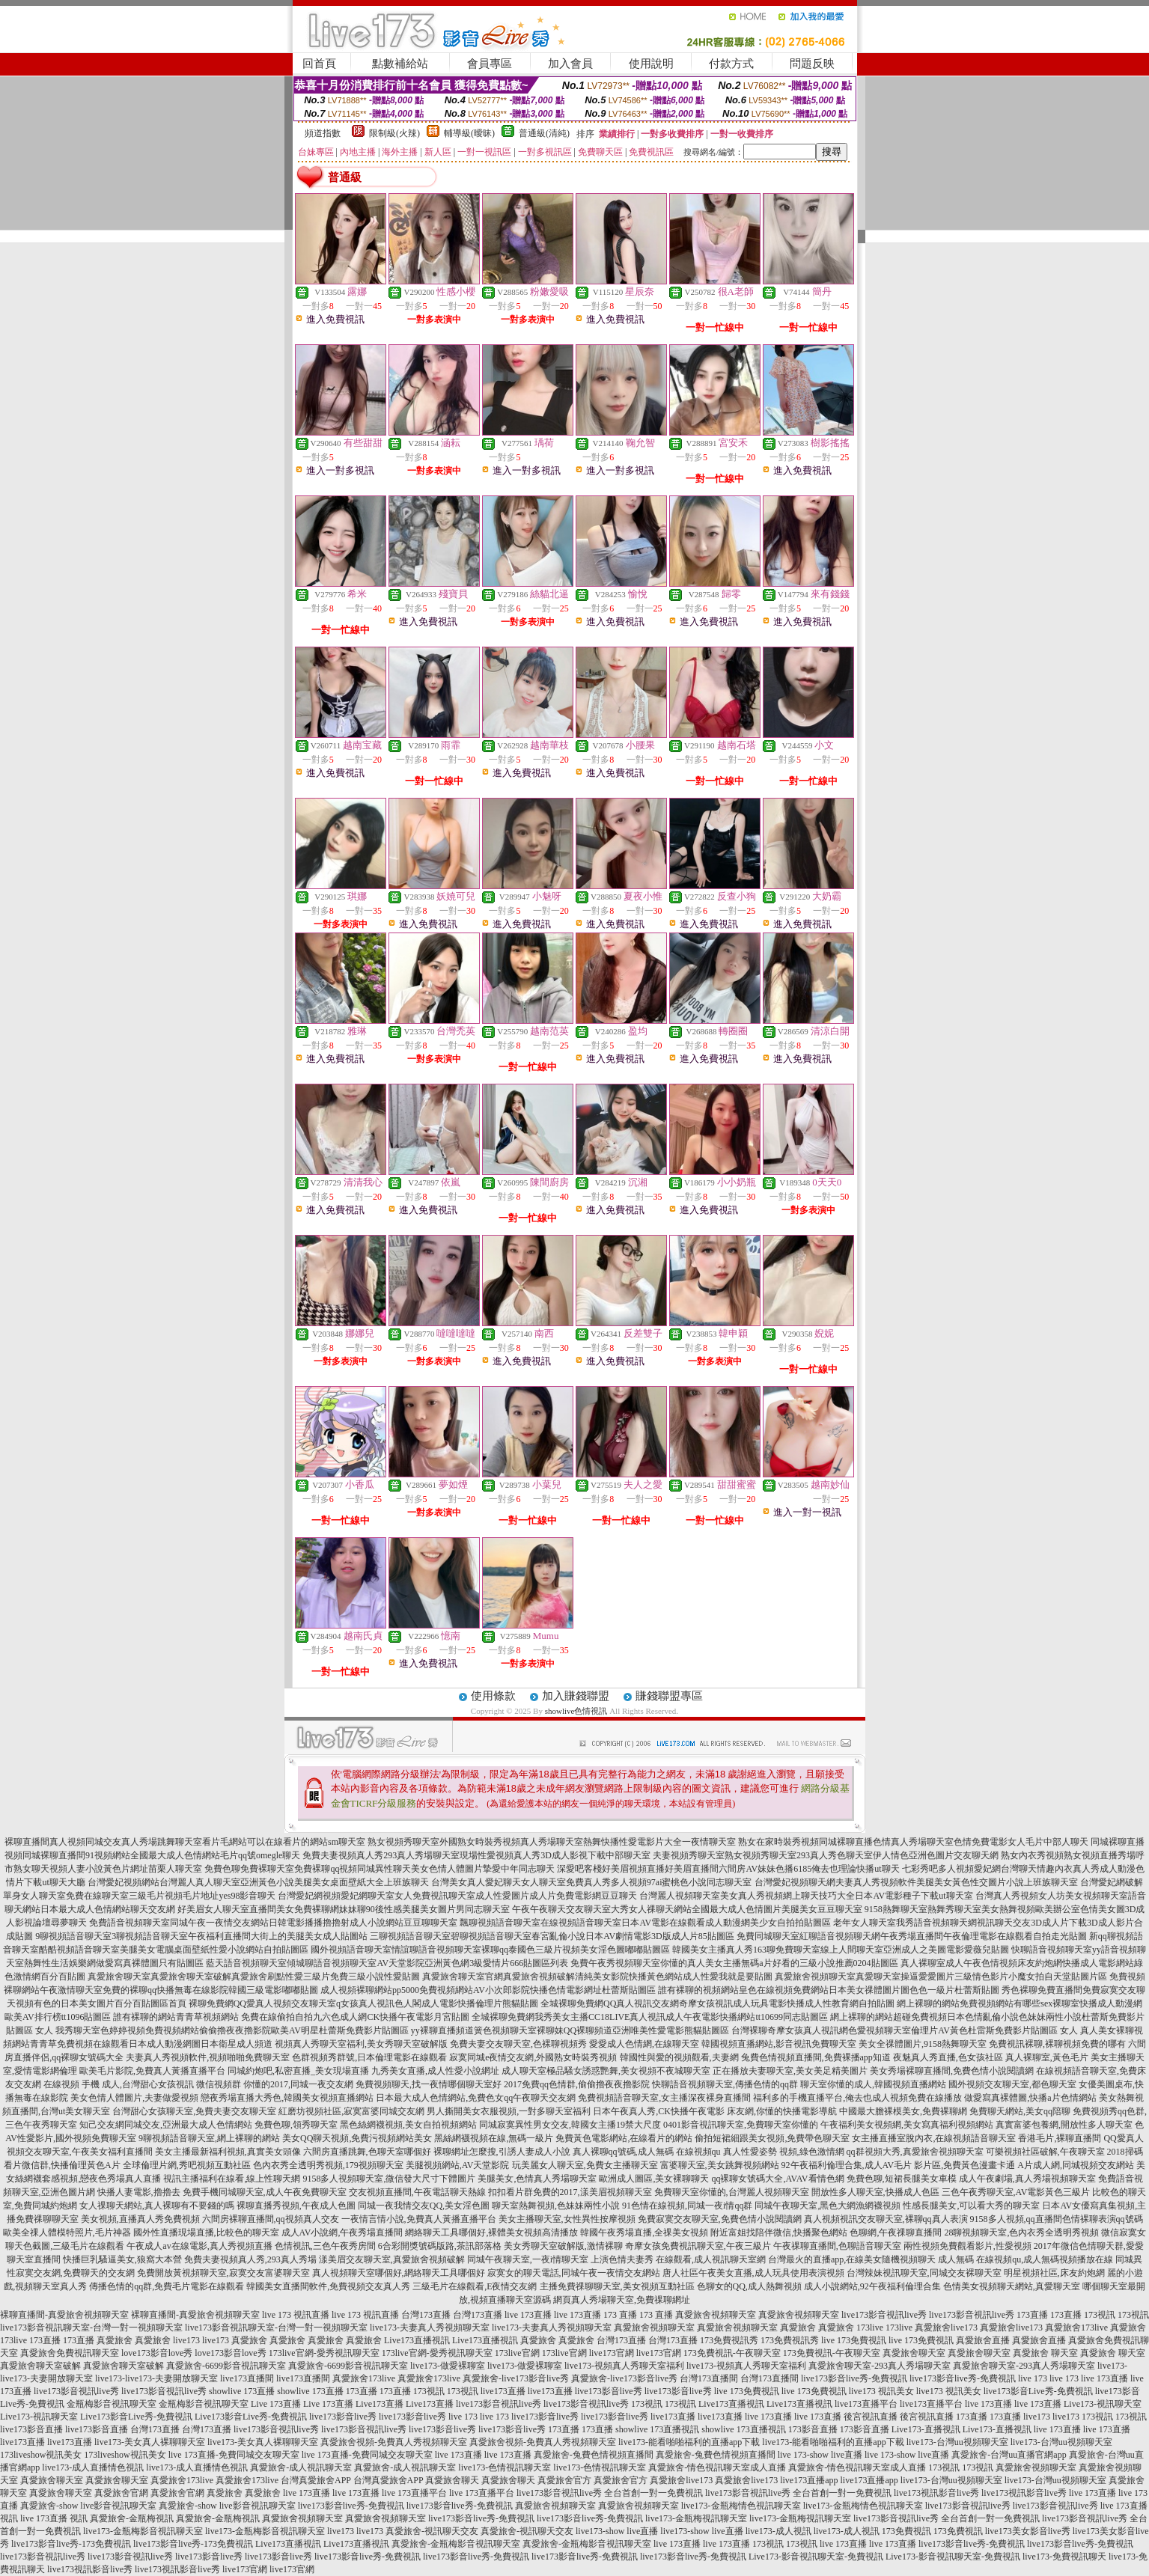  What do you see at coordinates (812, 64) in the screenshot?
I see `問題反映` at bounding box center [812, 64].